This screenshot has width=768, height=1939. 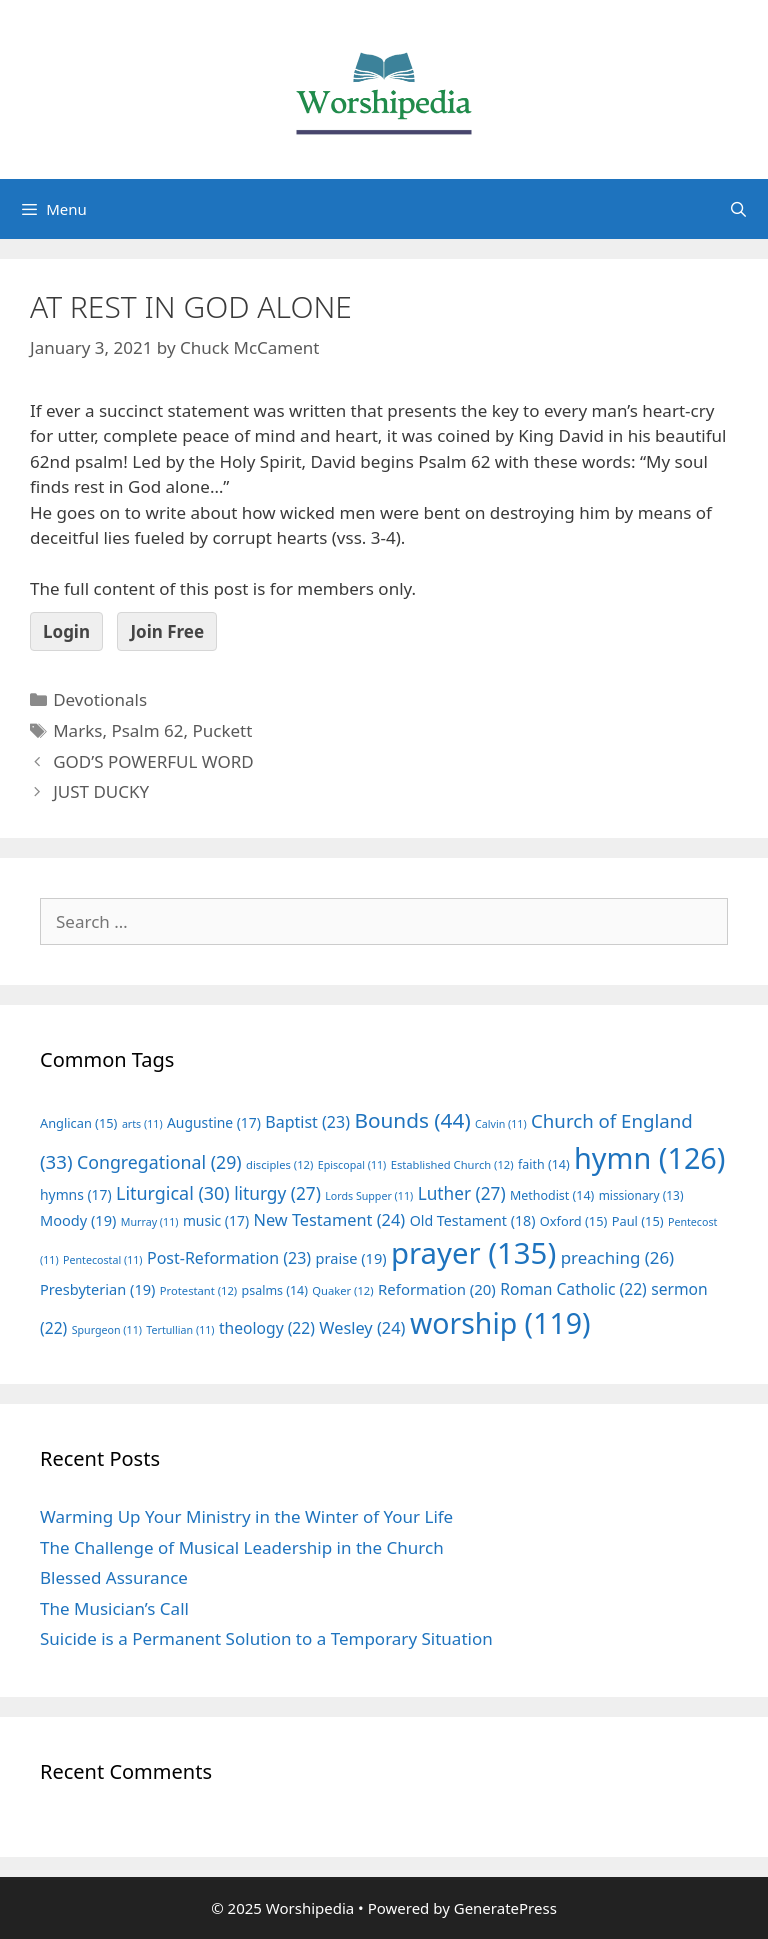 What do you see at coordinates (159, 1162) in the screenshot?
I see `Congregational [Congregational (29 items)]` at bounding box center [159, 1162].